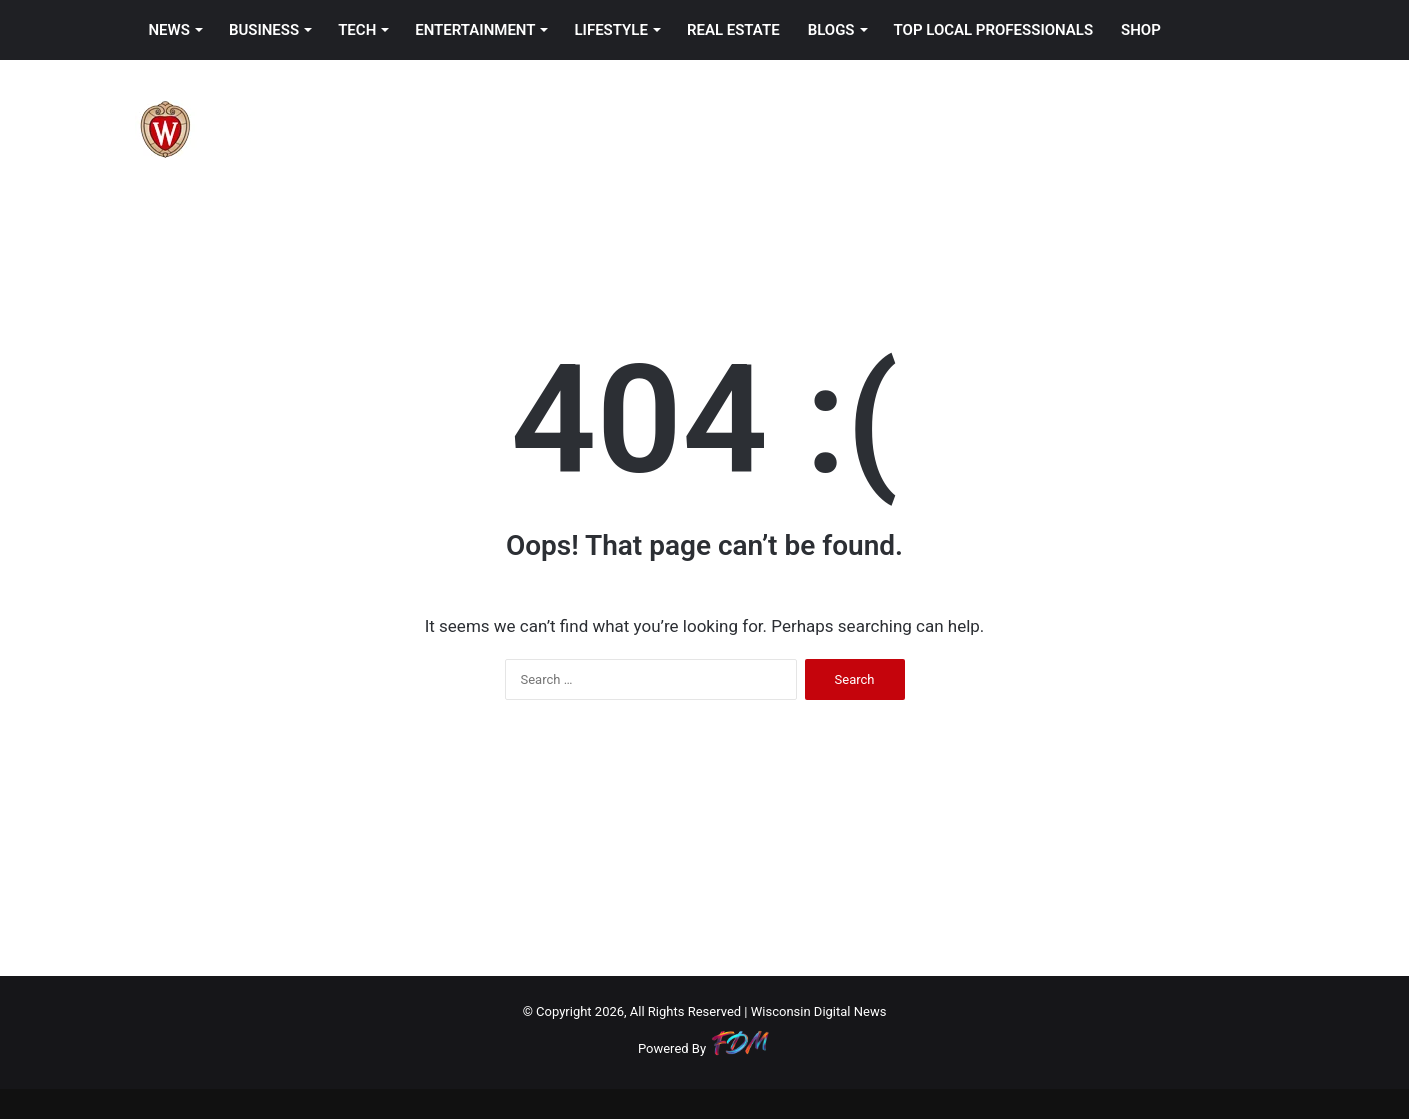 The width and height of the screenshot is (1409, 1119). I want to click on TECH, so click(357, 30).